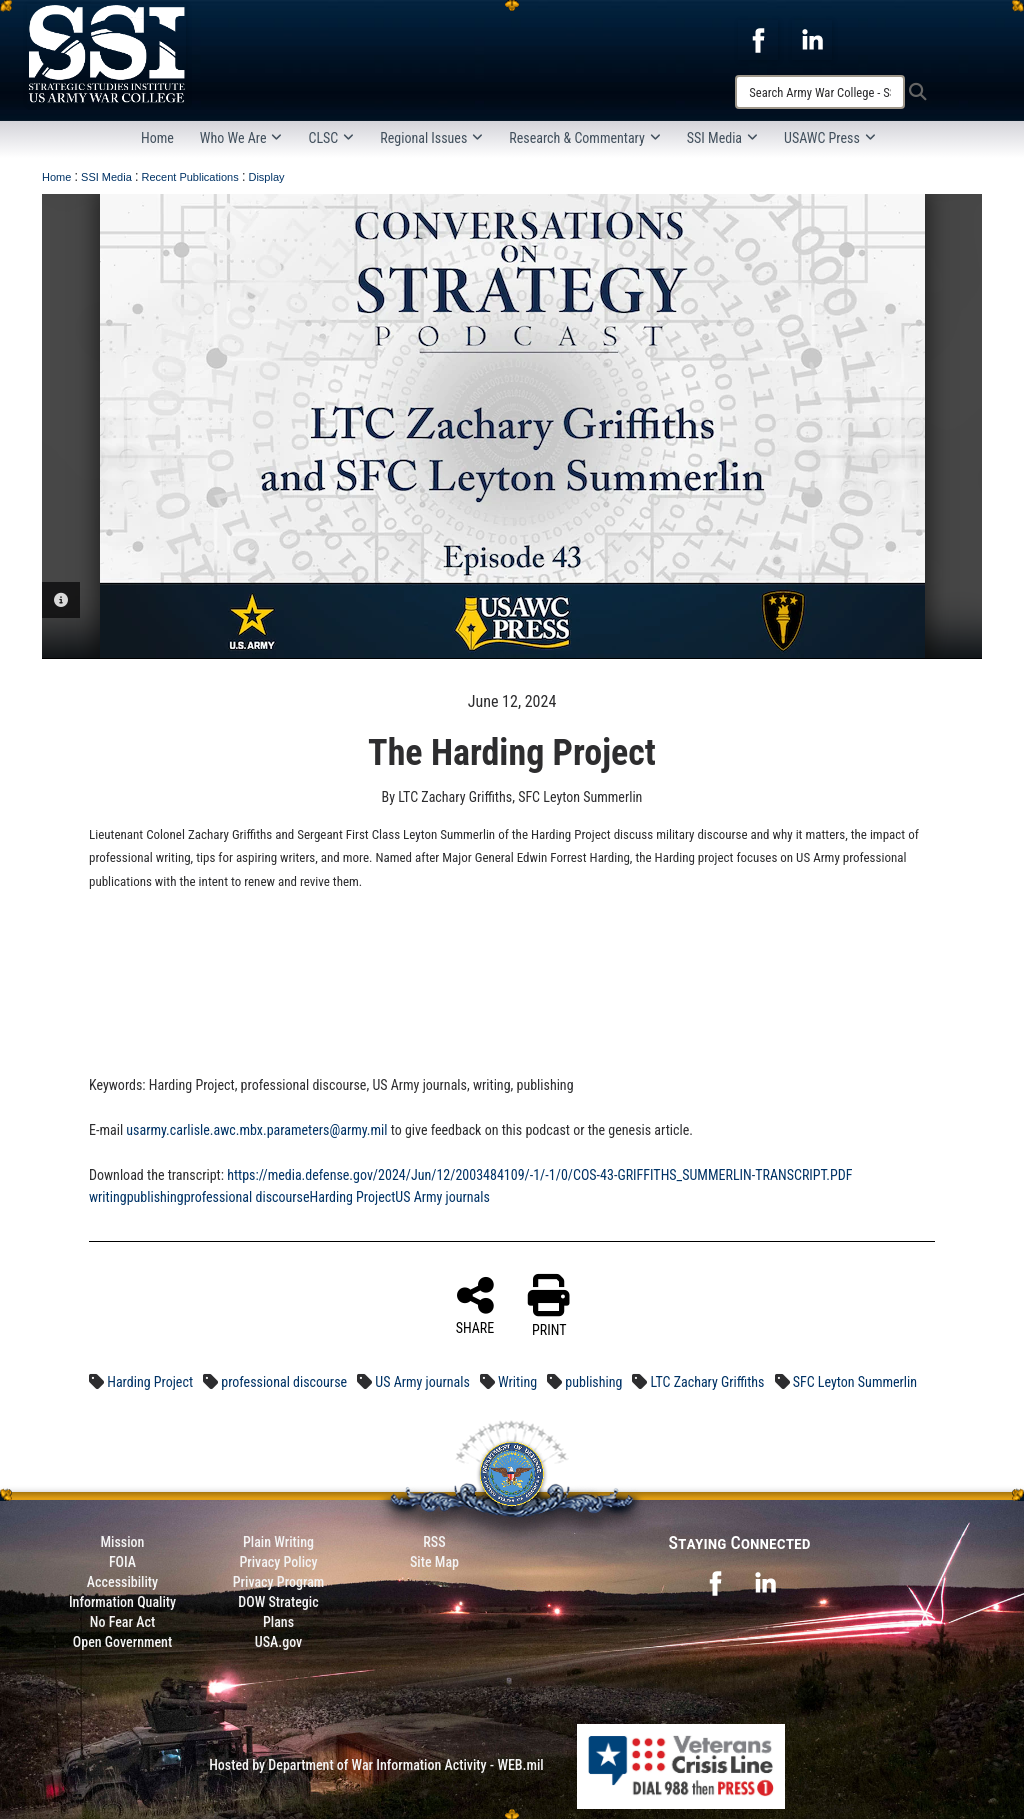 Image resolution: width=1024 pixels, height=1819 pixels. I want to click on LTC Zachary Griffiths, so click(708, 1382).